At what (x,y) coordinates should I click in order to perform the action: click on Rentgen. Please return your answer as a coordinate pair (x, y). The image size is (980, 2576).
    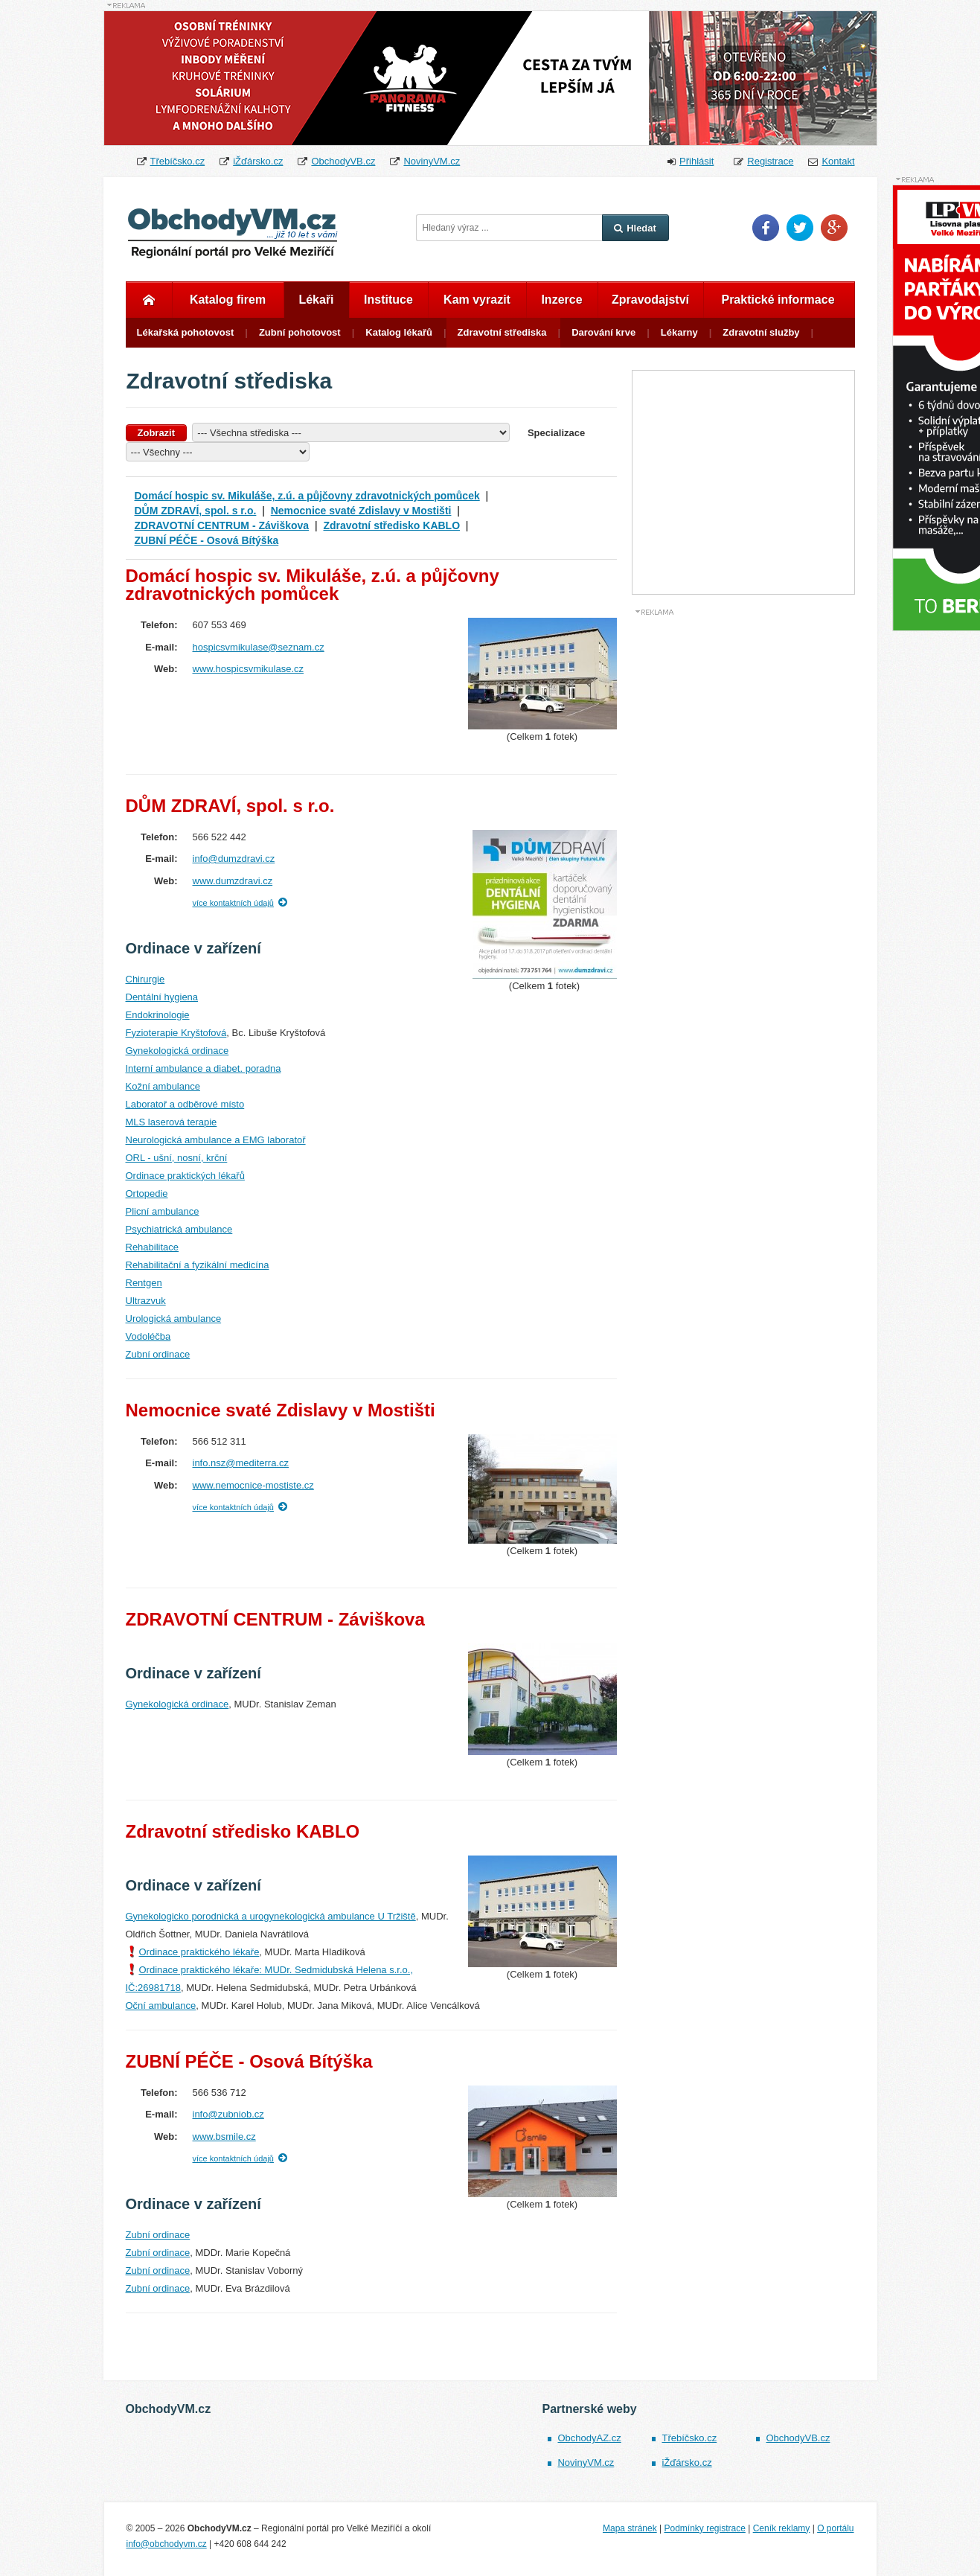
    Looking at the image, I should click on (144, 1282).